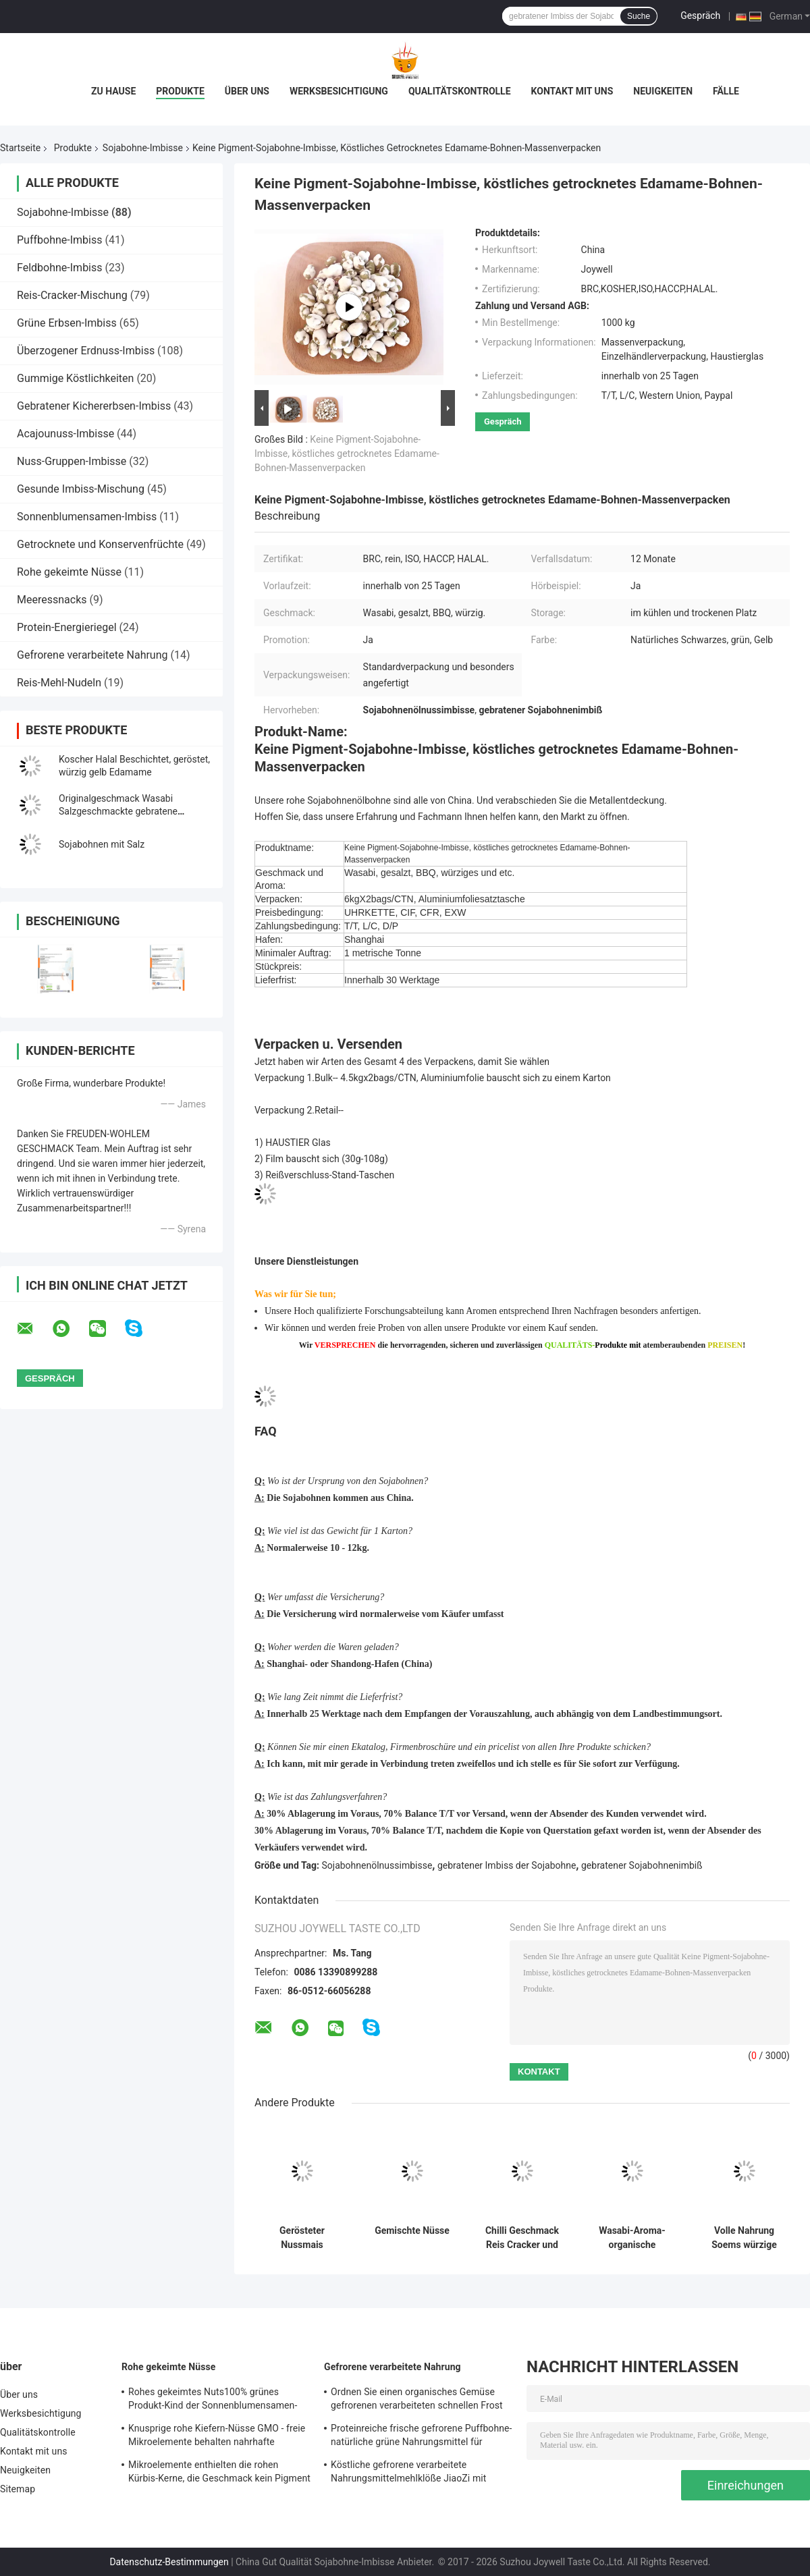 The width and height of the screenshot is (810, 2576). What do you see at coordinates (52, 599) in the screenshot?
I see `Meeressnacks` at bounding box center [52, 599].